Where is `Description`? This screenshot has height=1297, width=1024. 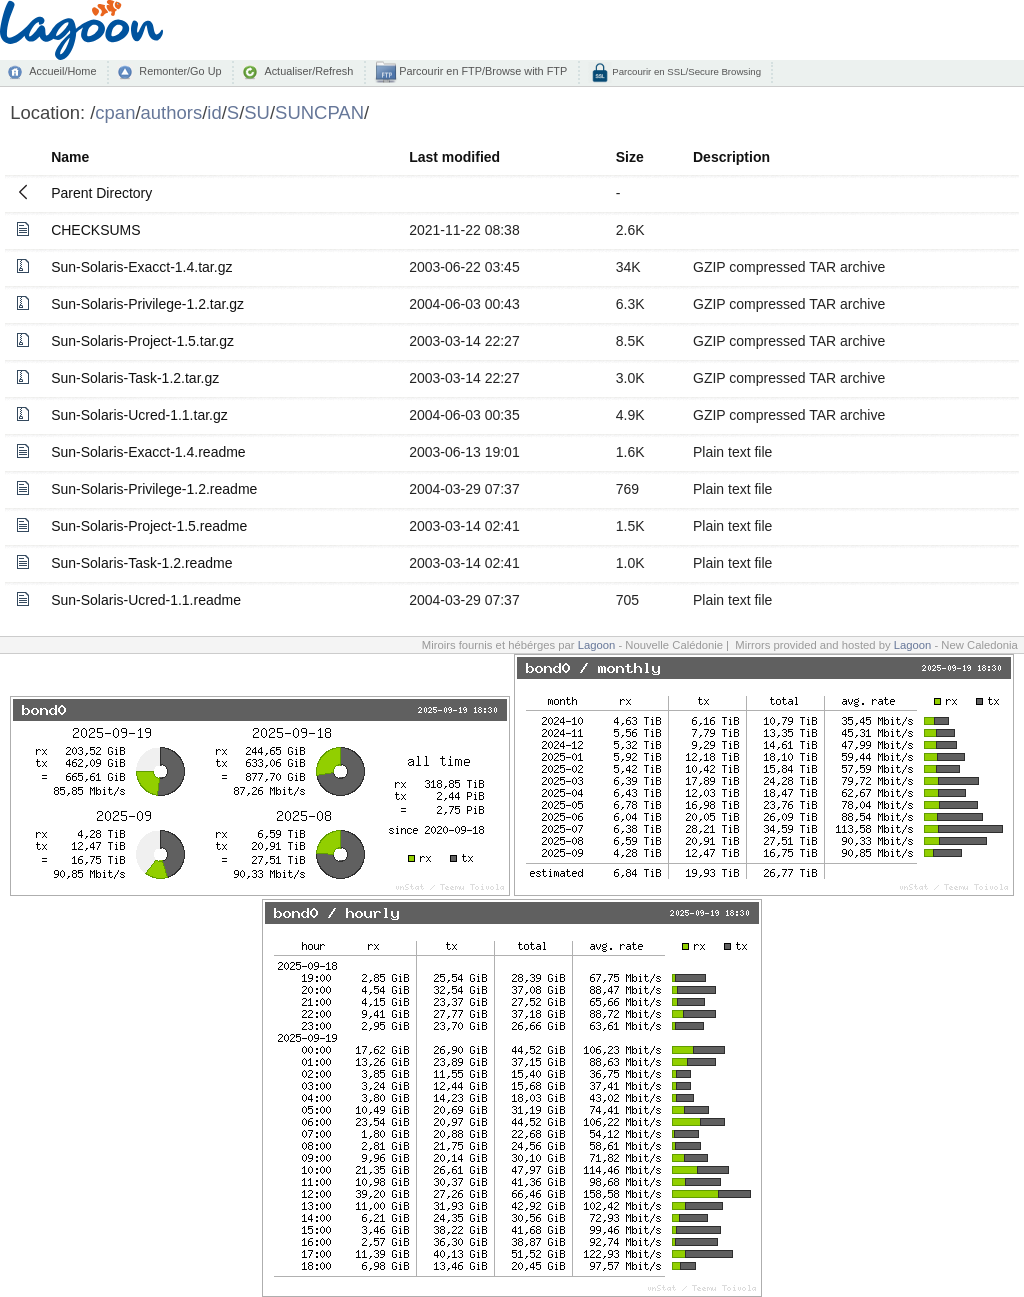
Description is located at coordinates (731, 157).